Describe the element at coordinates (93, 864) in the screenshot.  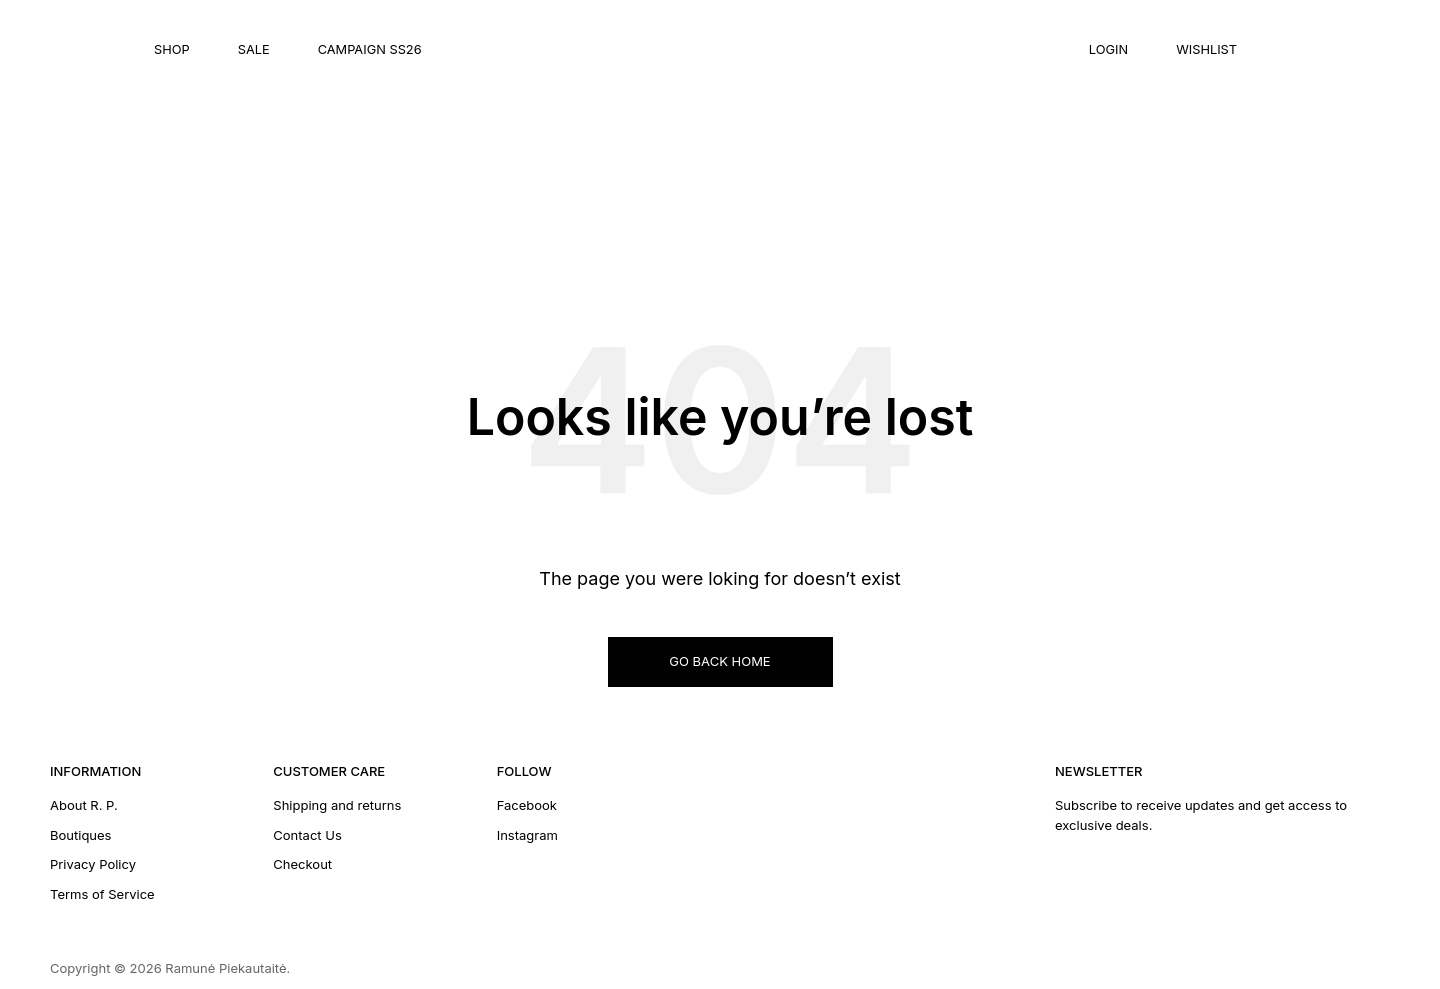
I see `Privacy Policy` at that location.